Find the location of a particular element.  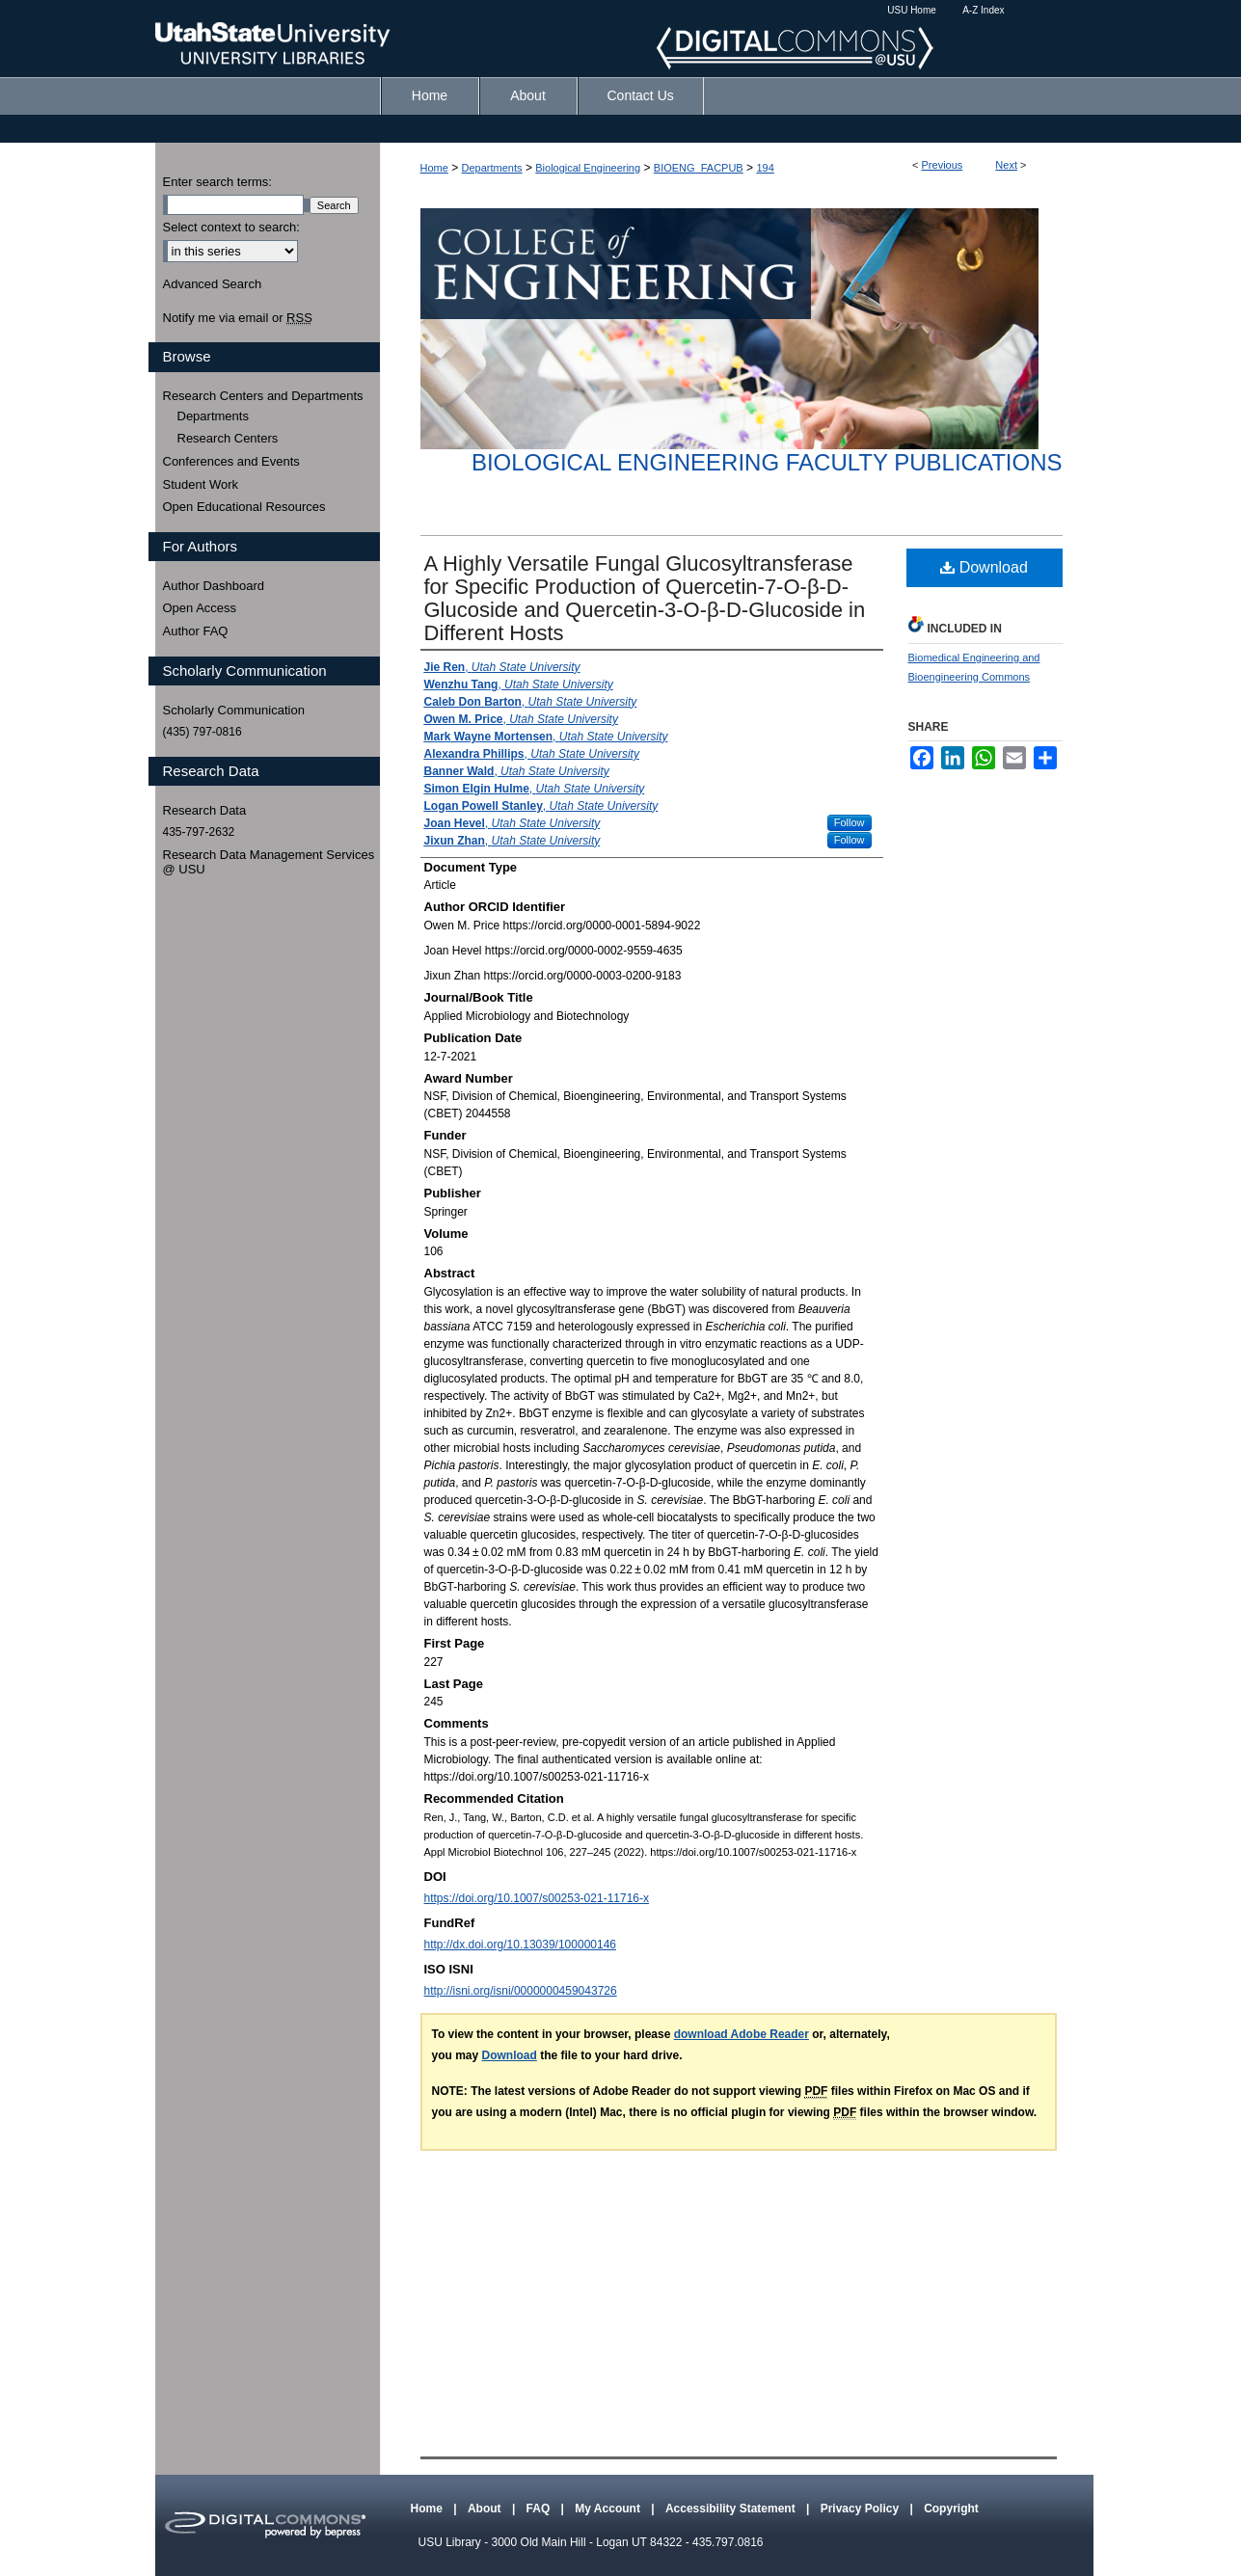

FAQ is located at coordinates (539, 2508).